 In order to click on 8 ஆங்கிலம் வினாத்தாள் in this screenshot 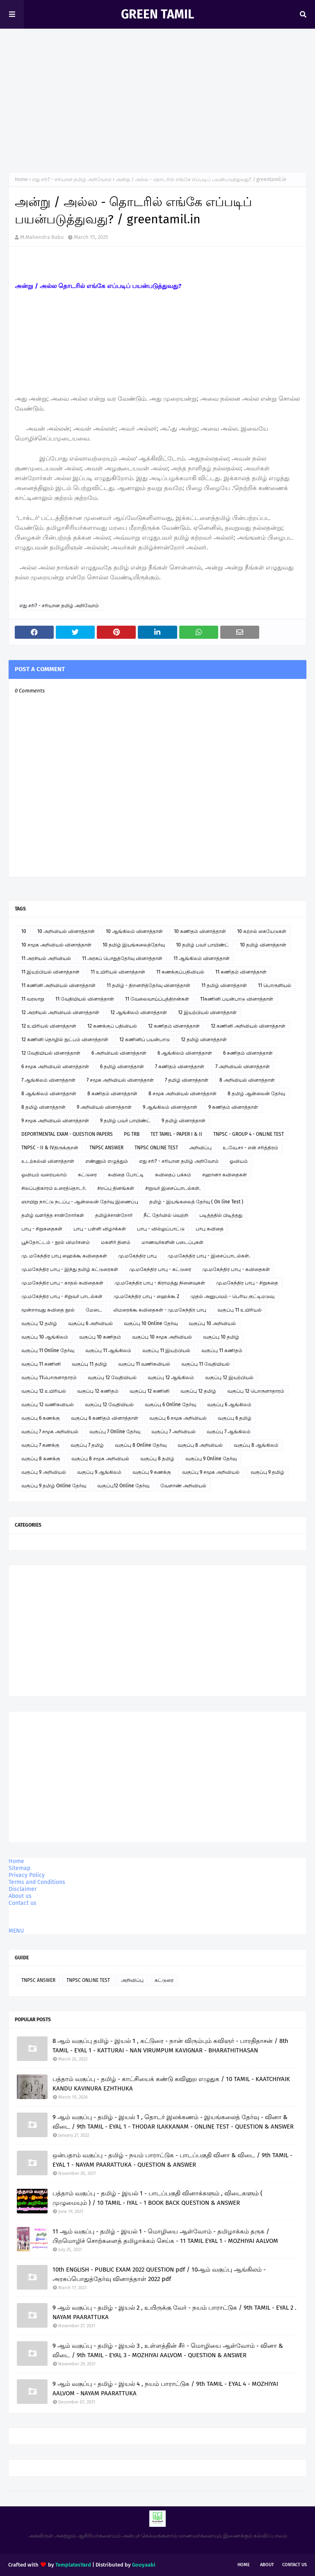, I will do `click(48, 1093)`.